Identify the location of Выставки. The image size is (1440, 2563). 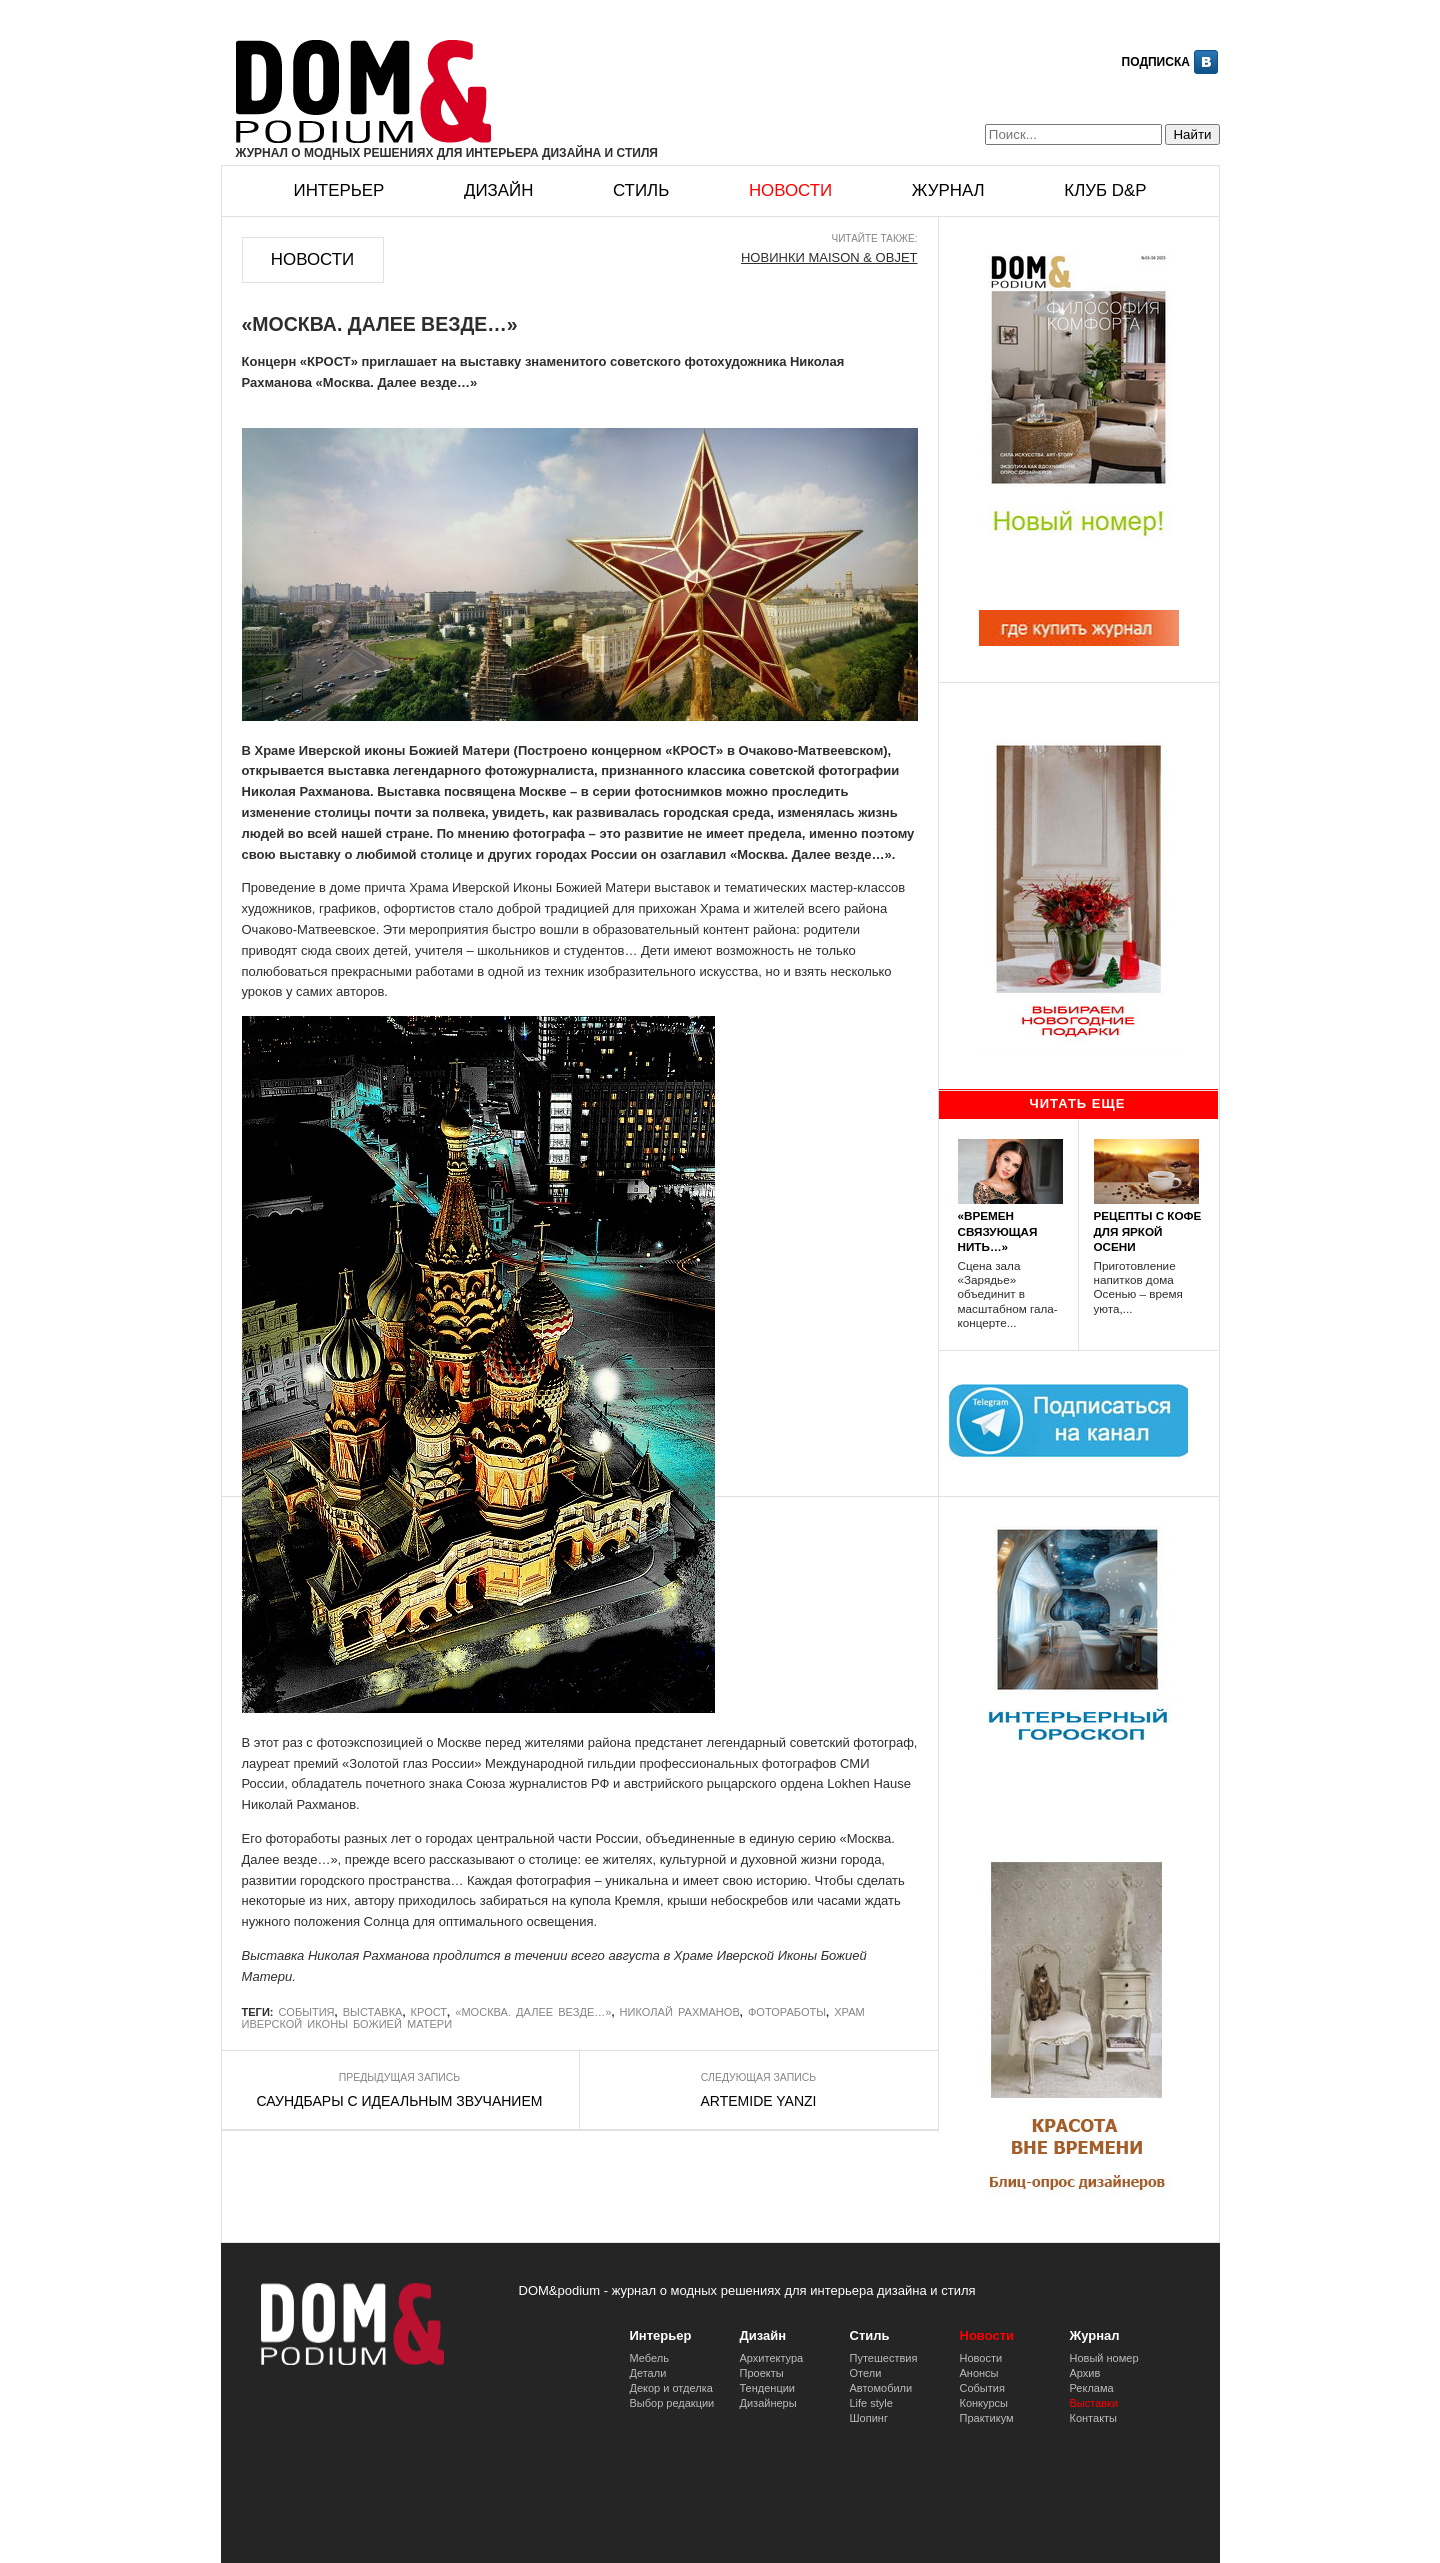
(1094, 2403).